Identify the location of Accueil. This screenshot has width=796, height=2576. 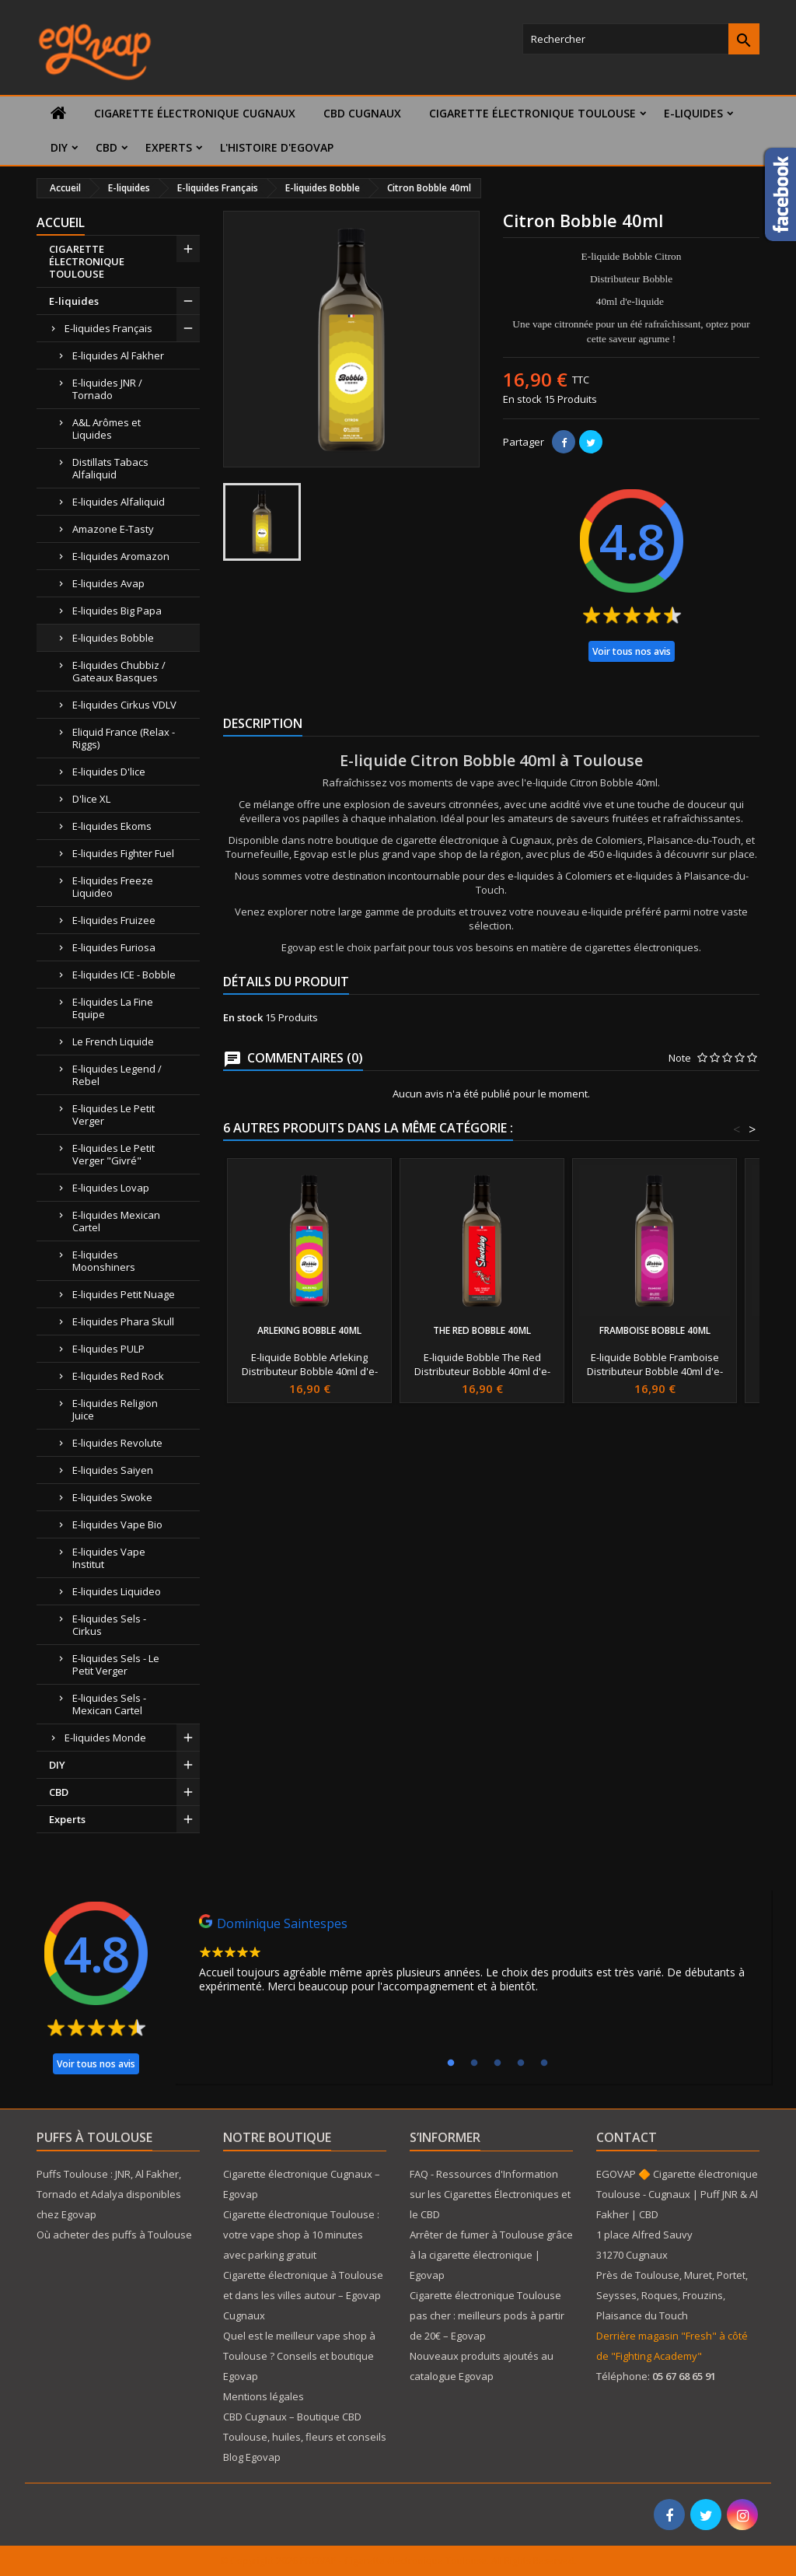
(61, 222).